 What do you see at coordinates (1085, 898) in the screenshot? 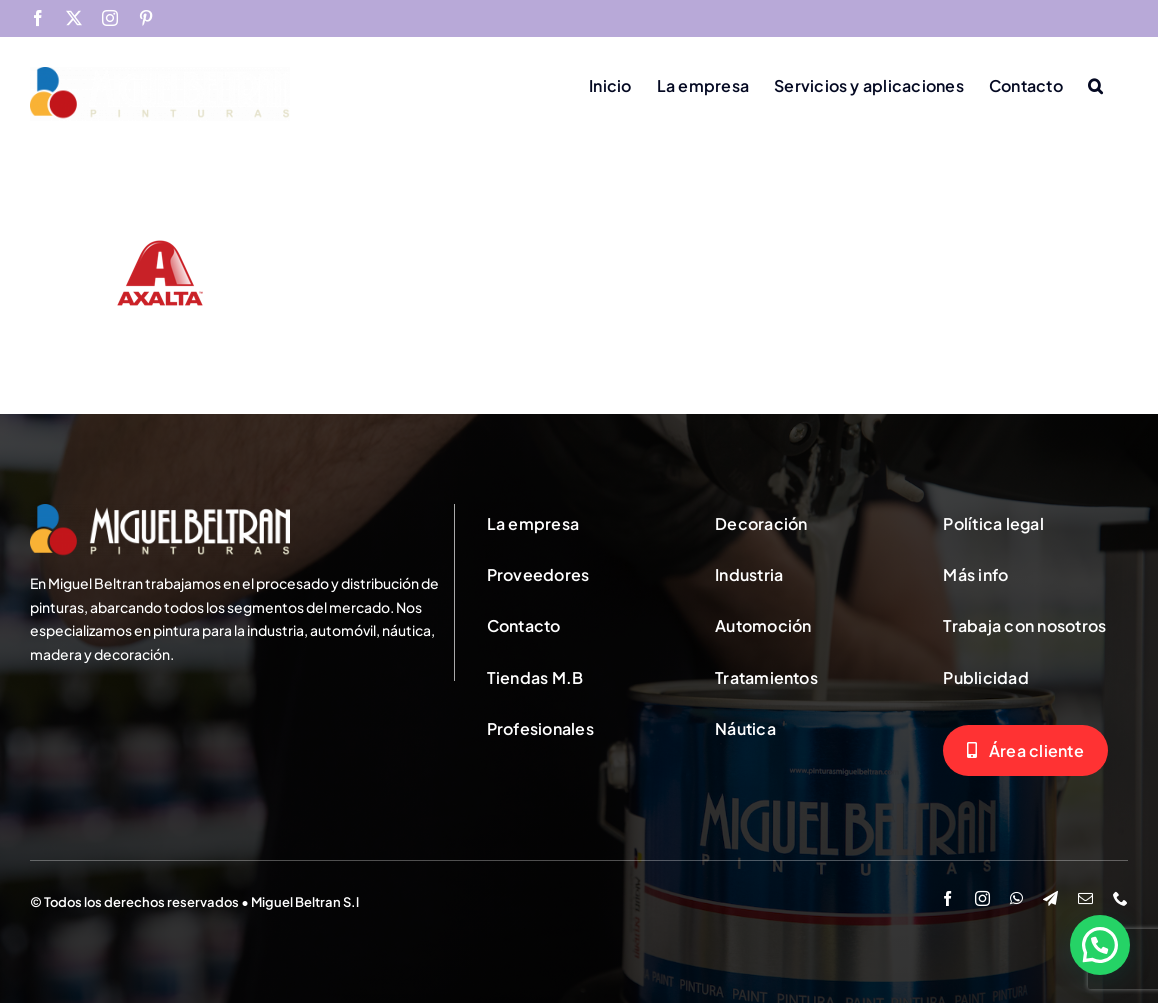
I see `[mail]` at bounding box center [1085, 898].